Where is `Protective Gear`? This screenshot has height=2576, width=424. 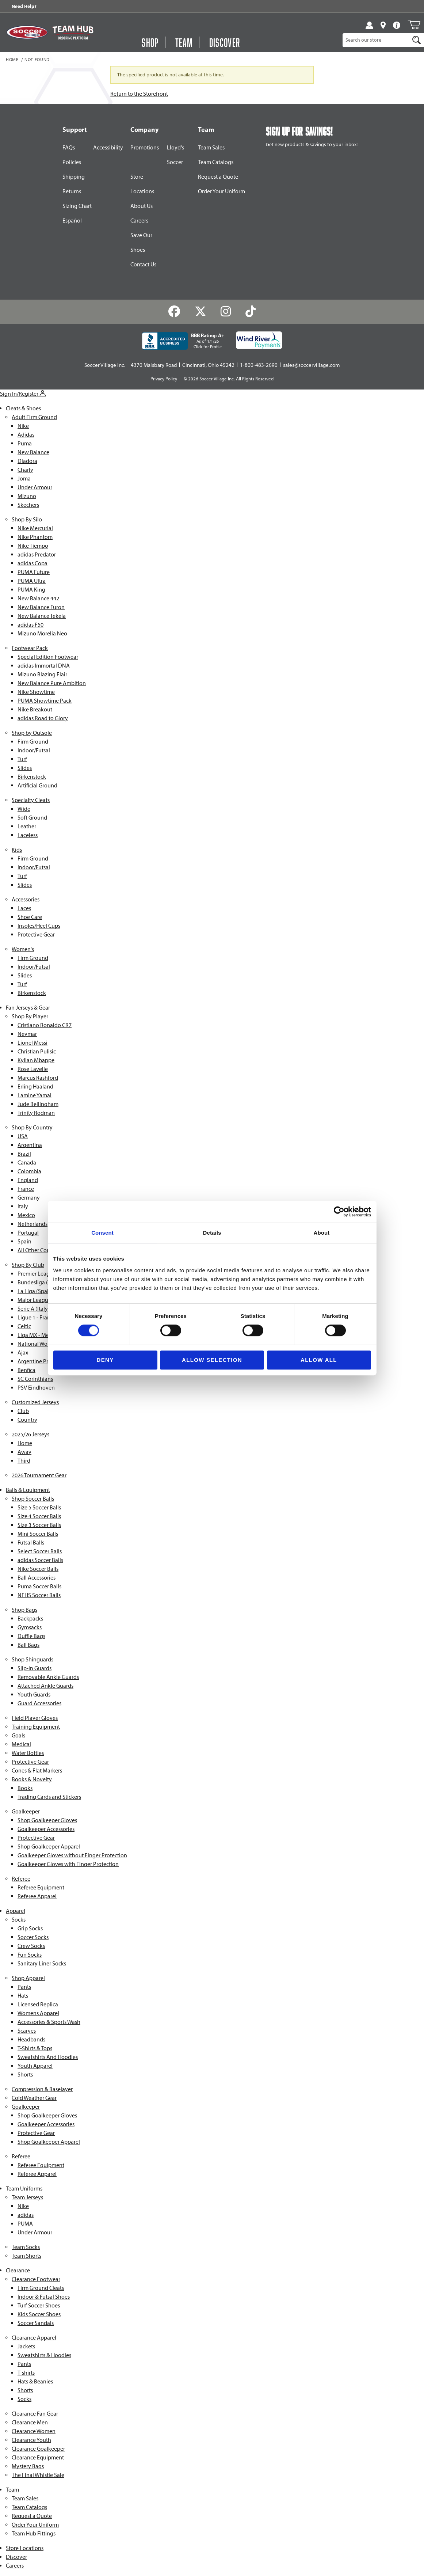 Protective Gear is located at coordinates (36, 934).